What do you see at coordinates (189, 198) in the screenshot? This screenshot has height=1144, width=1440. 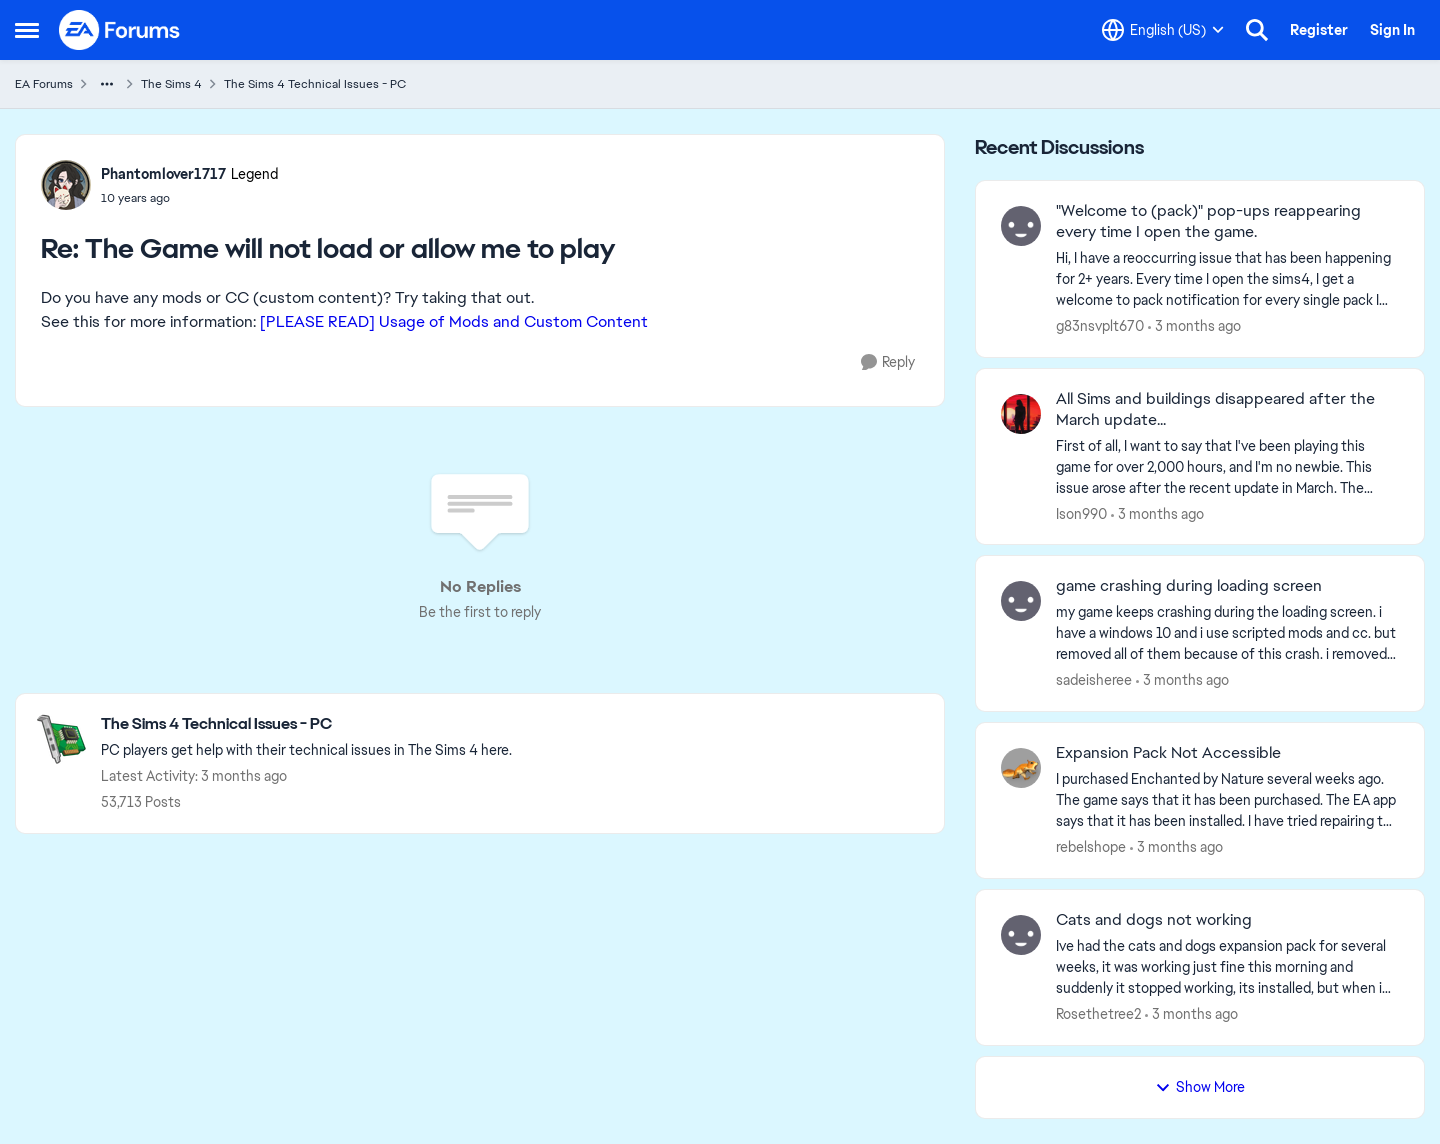 I see `[The Game will not load or allow me to play]` at bounding box center [189, 198].